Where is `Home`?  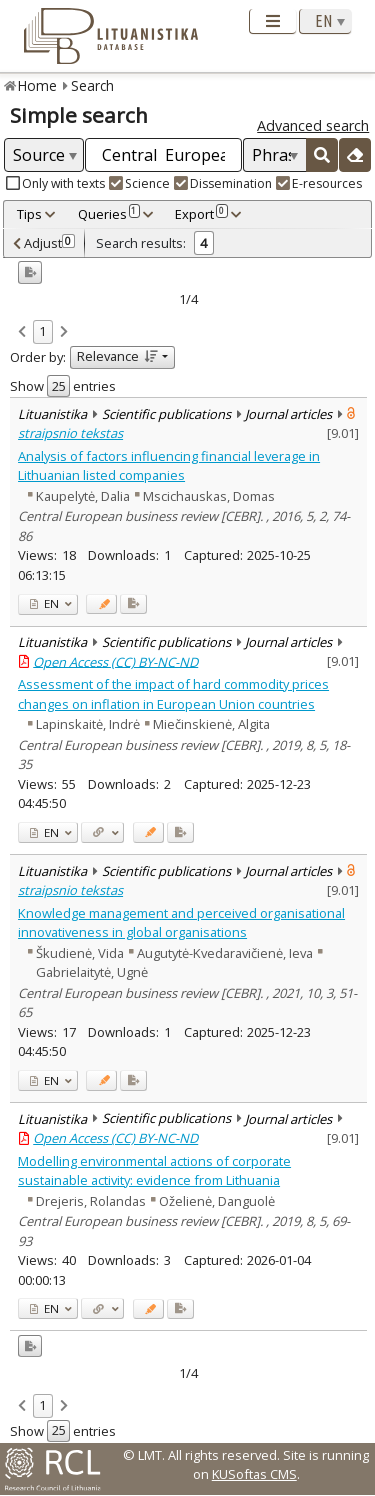 Home is located at coordinates (37, 85).